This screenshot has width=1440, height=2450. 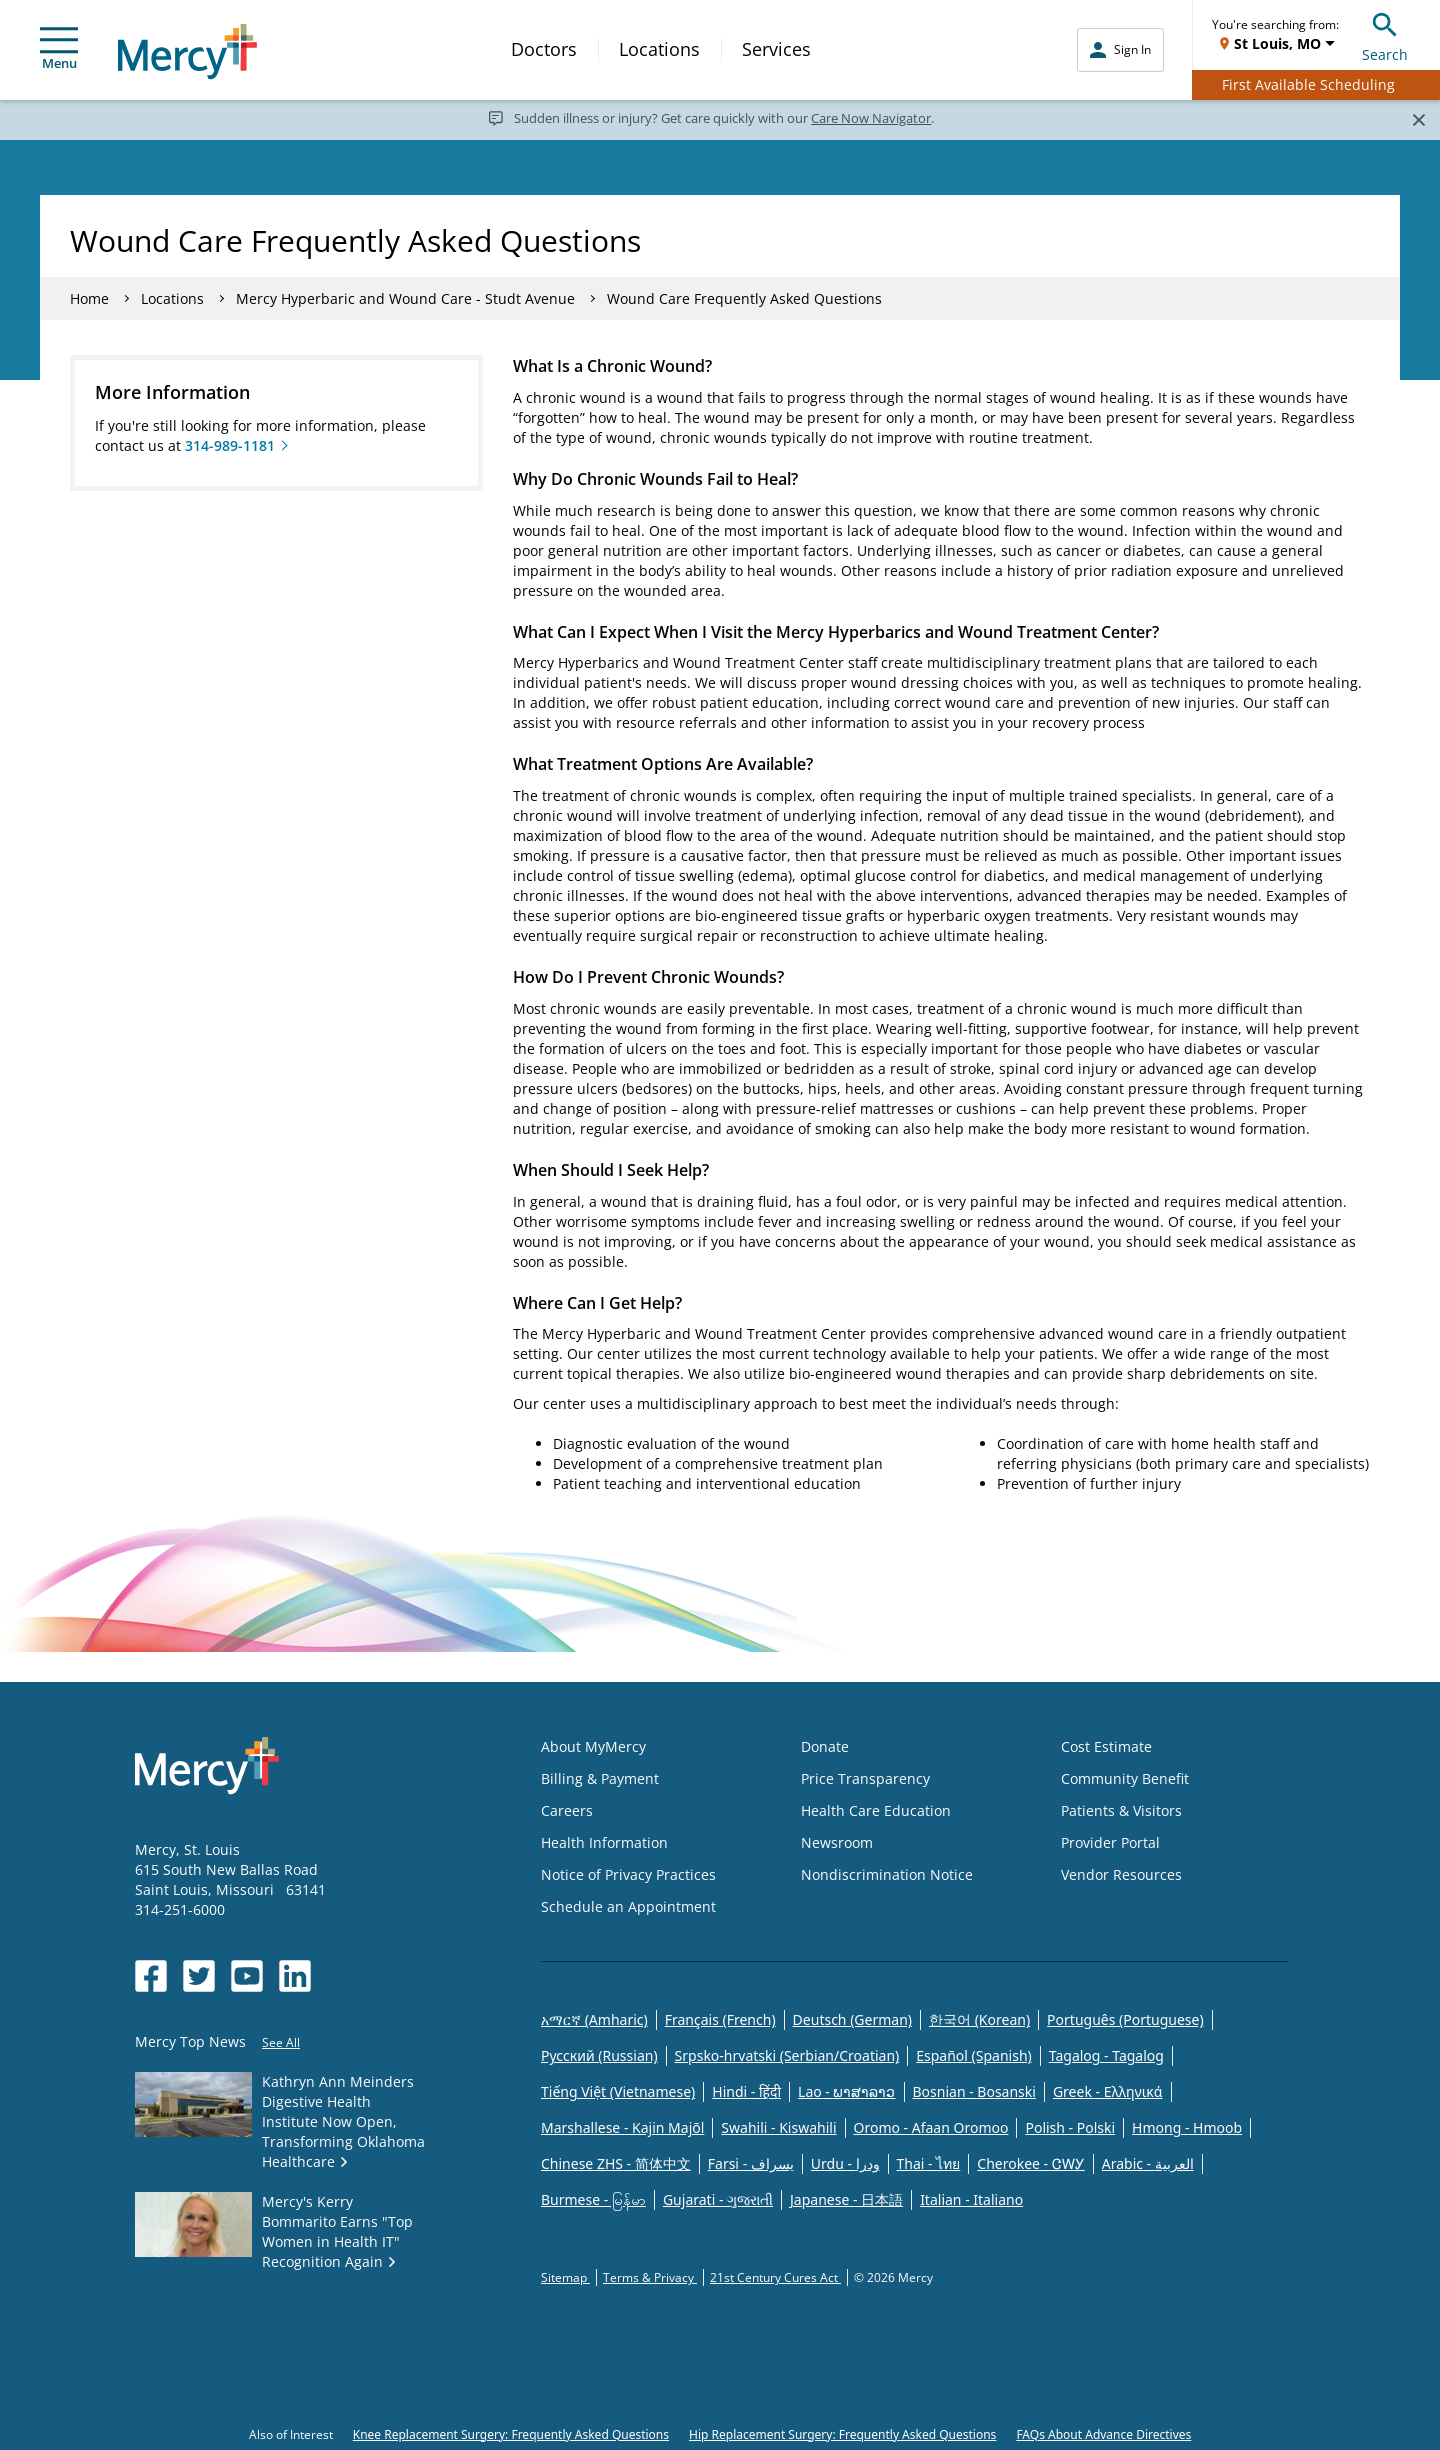 I want to click on Hindi - हिंदी, so click(x=746, y=2091).